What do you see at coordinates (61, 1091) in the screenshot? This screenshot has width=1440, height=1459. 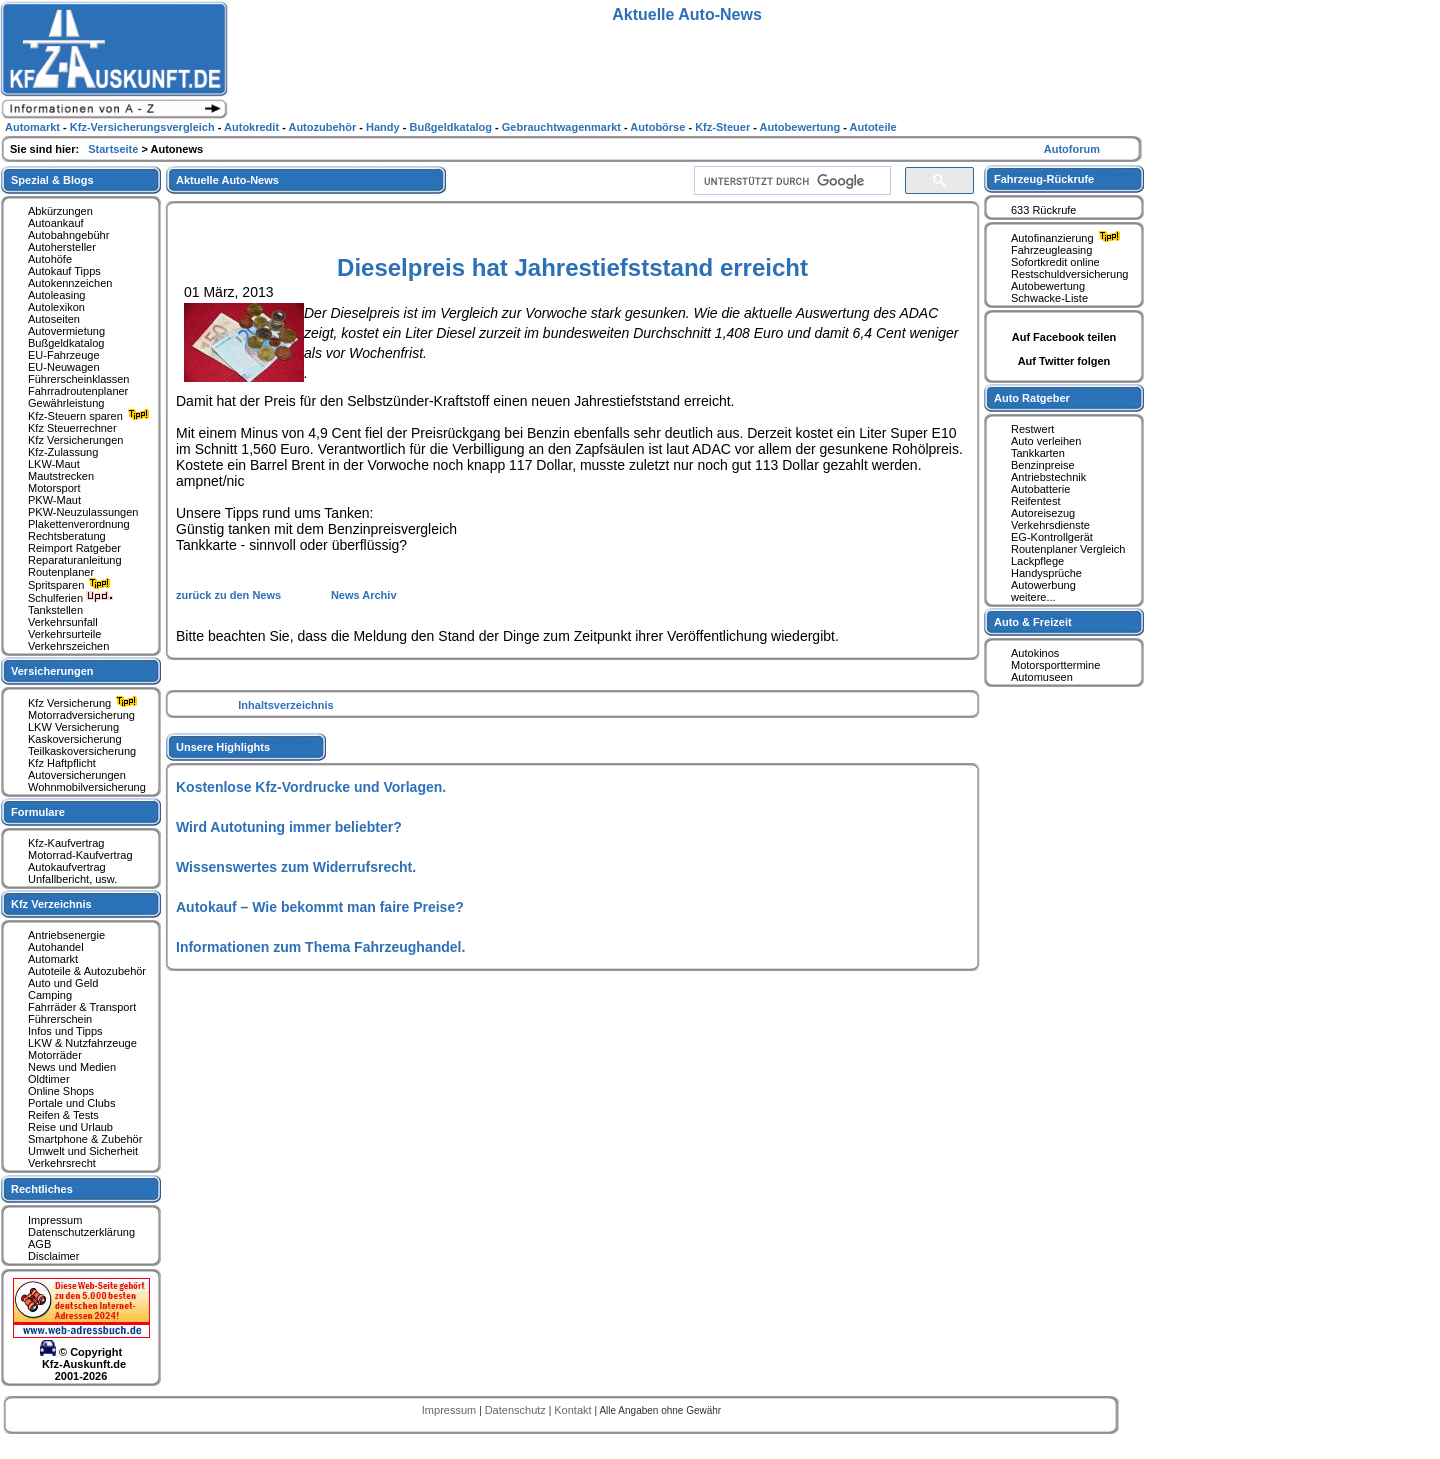 I see `Online Shops` at bounding box center [61, 1091].